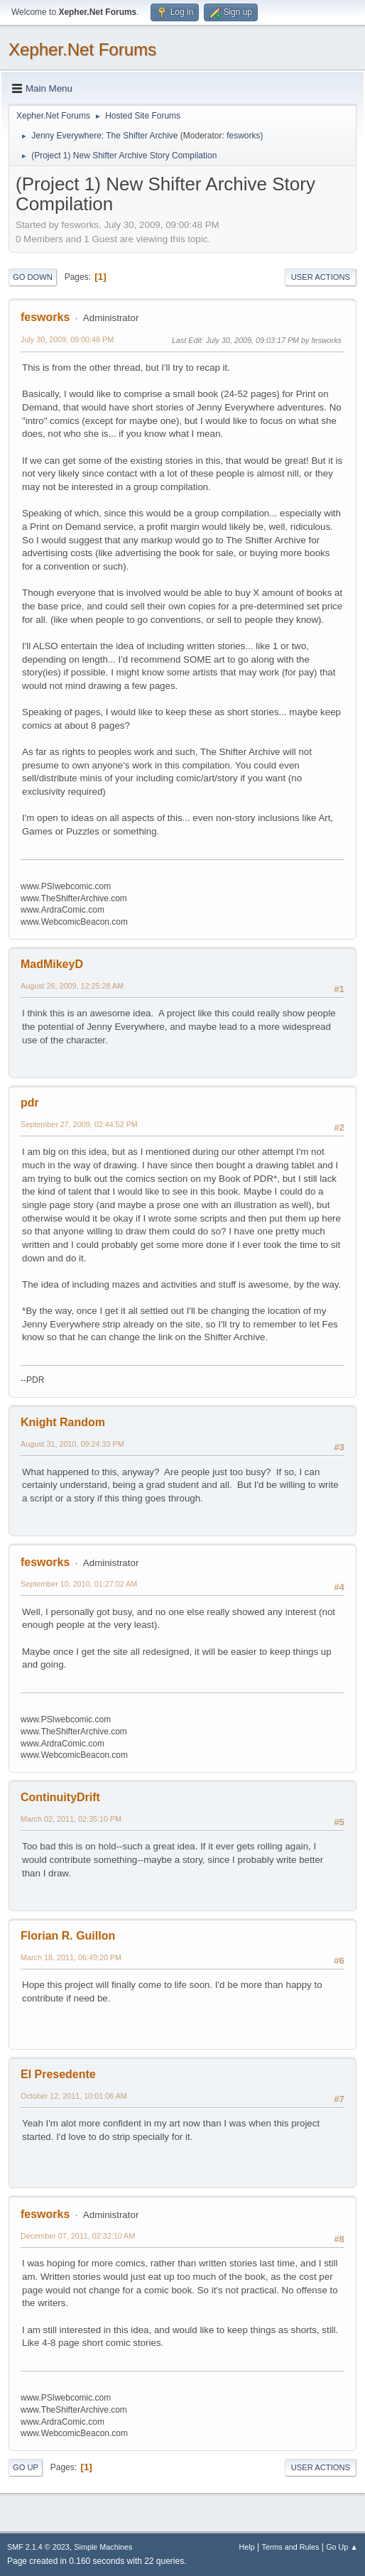 This screenshot has height=2576, width=365. Describe the element at coordinates (71, 1957) in the screenshot. I see `March 18, 2011, 06:49:20 PM` at that location.